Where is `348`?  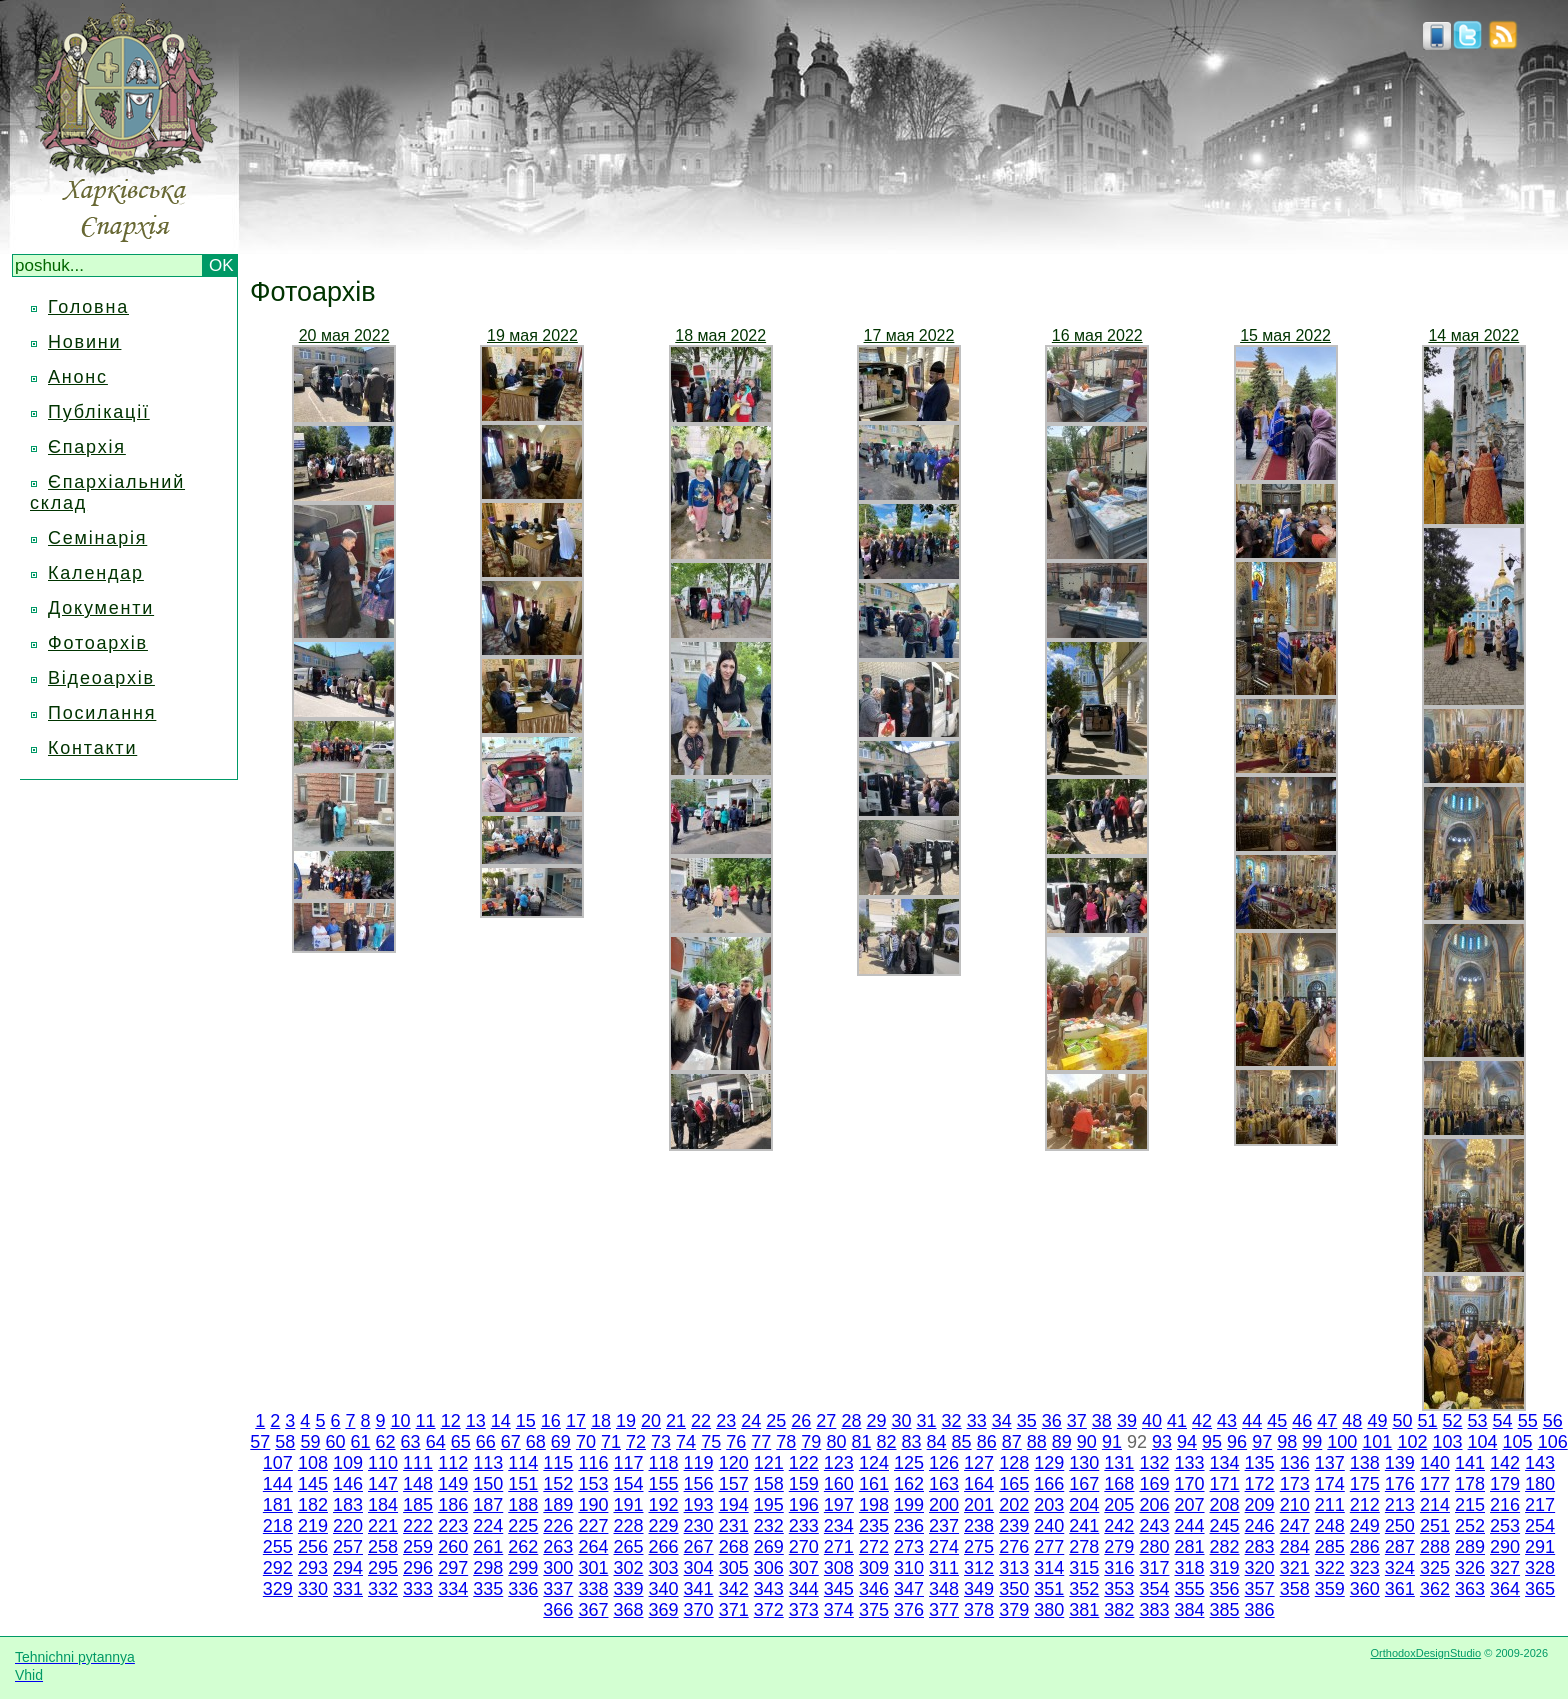 348 is located at coordinates (944, 1589).